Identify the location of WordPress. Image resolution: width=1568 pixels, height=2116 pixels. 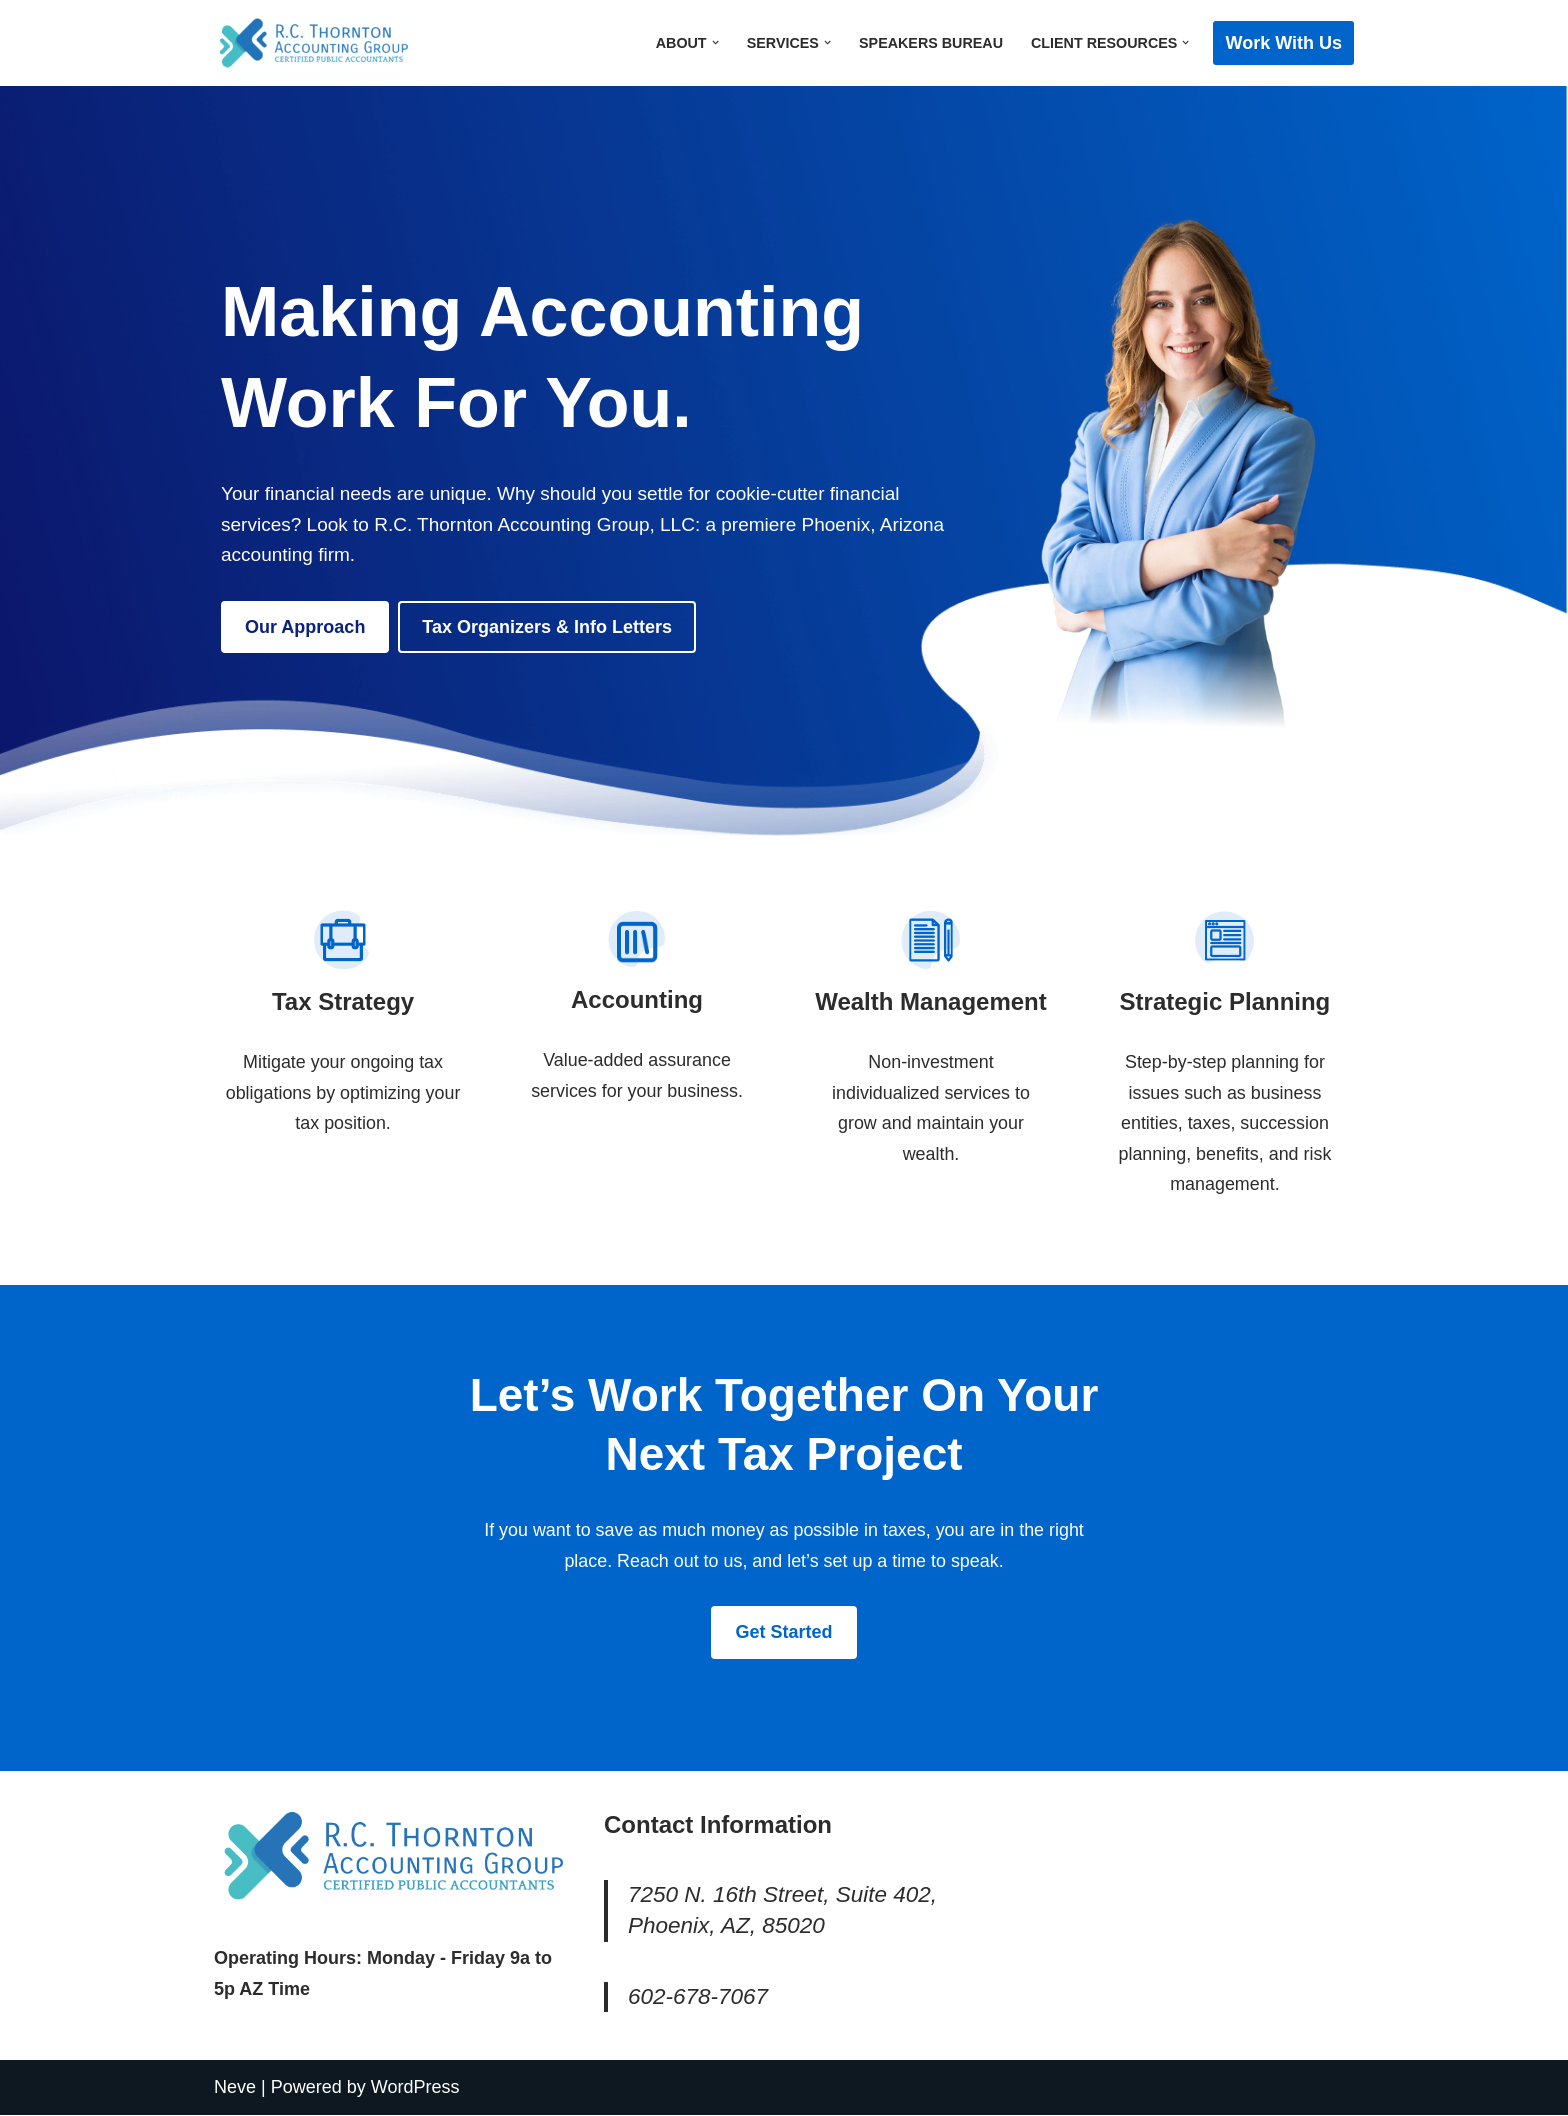
(415, 2089).